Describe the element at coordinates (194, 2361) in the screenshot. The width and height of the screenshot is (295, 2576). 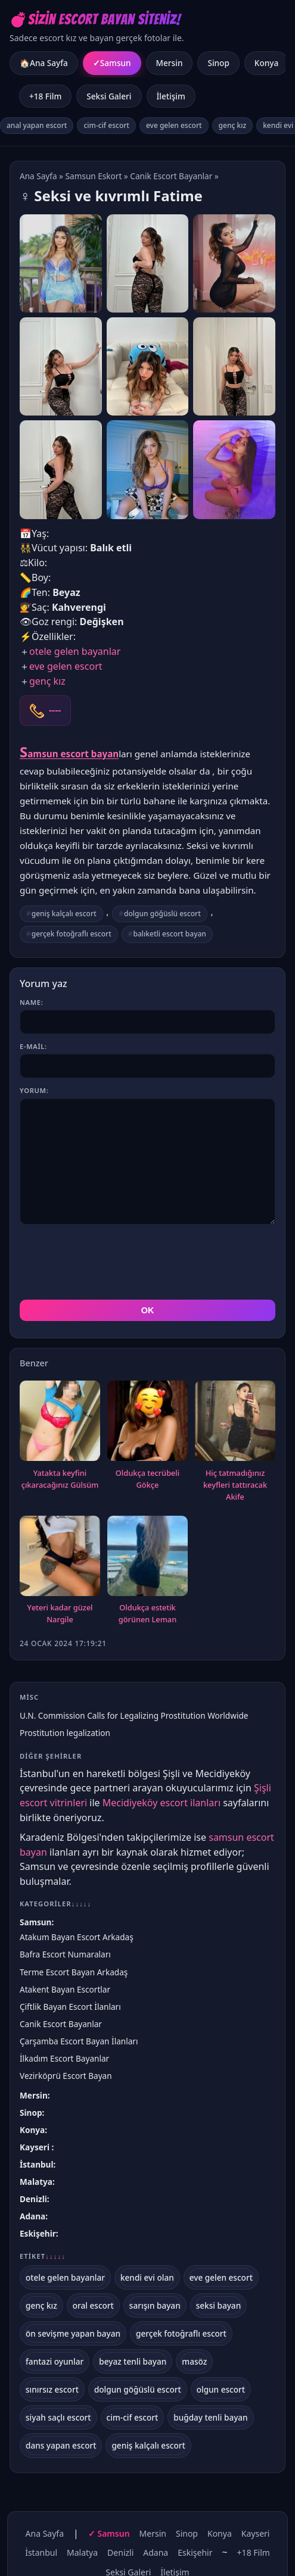
I see `masöz` at that location.